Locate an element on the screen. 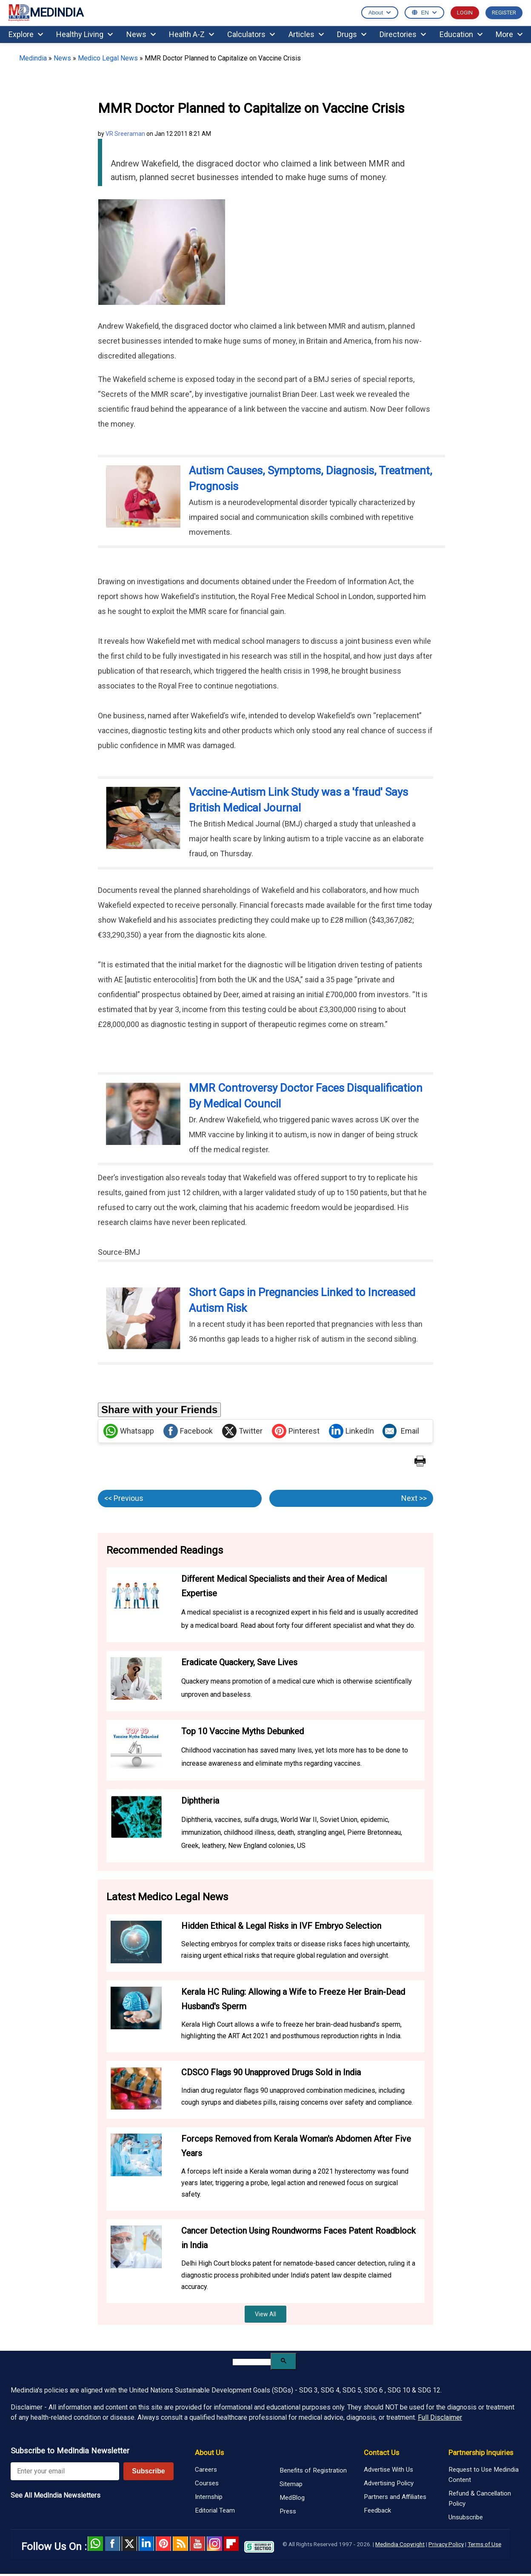 Image resolution: width=531 pixels, height=2576 pixels. << Previous is located at coordinates (123, 1498).